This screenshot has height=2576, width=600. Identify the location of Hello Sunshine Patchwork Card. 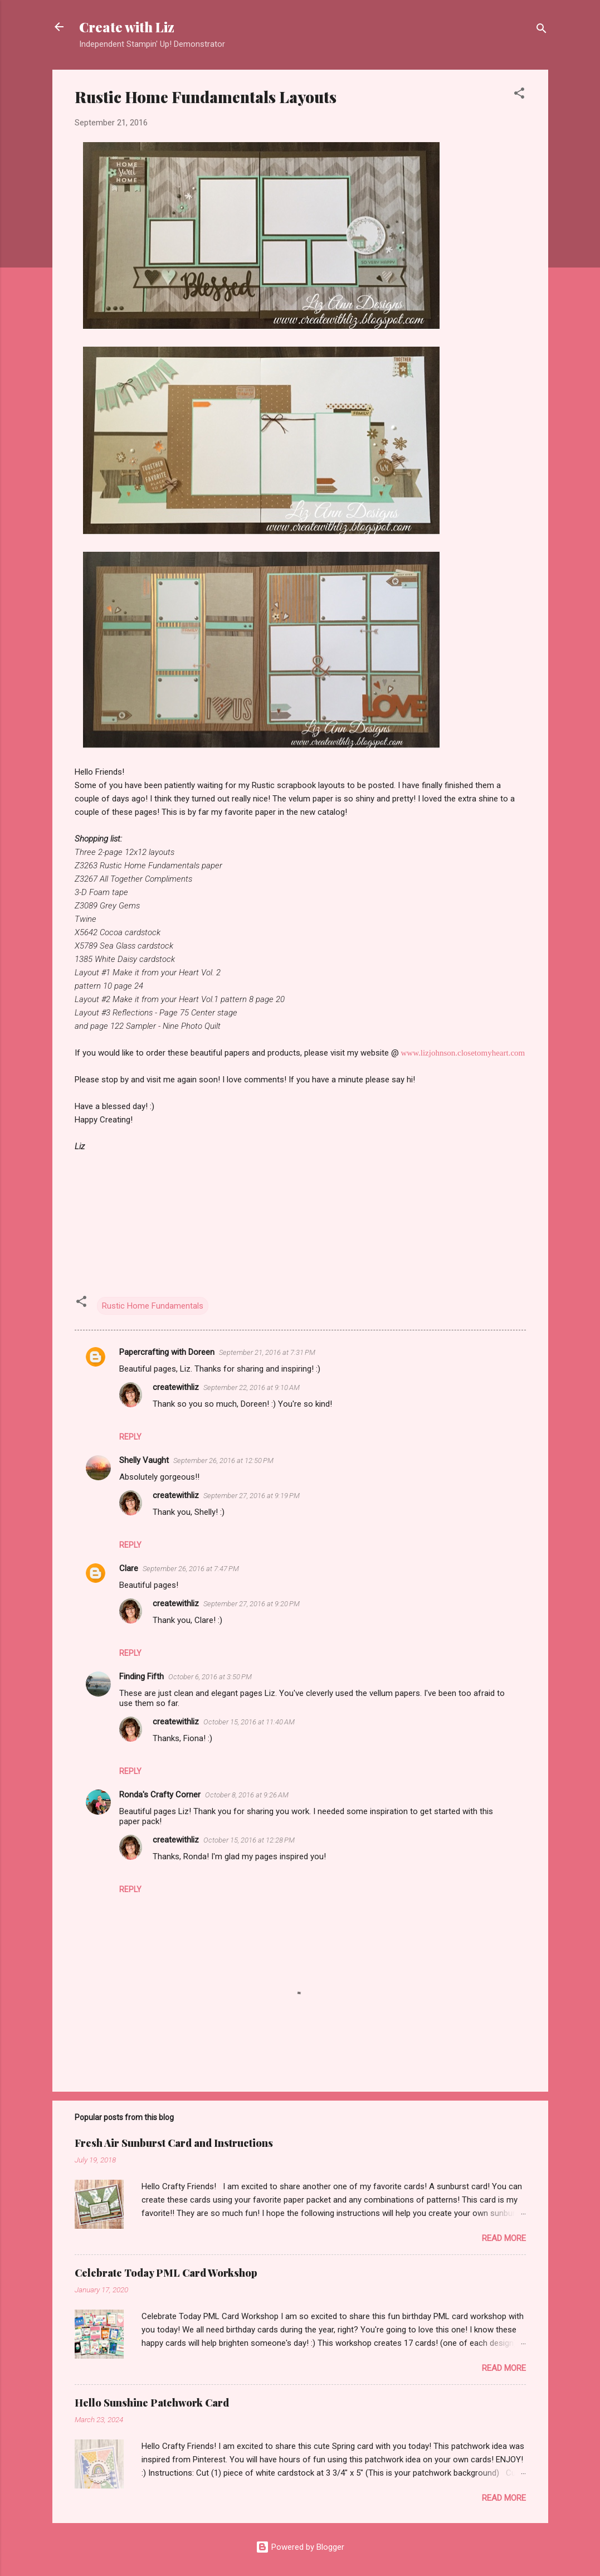
(152, 2402).